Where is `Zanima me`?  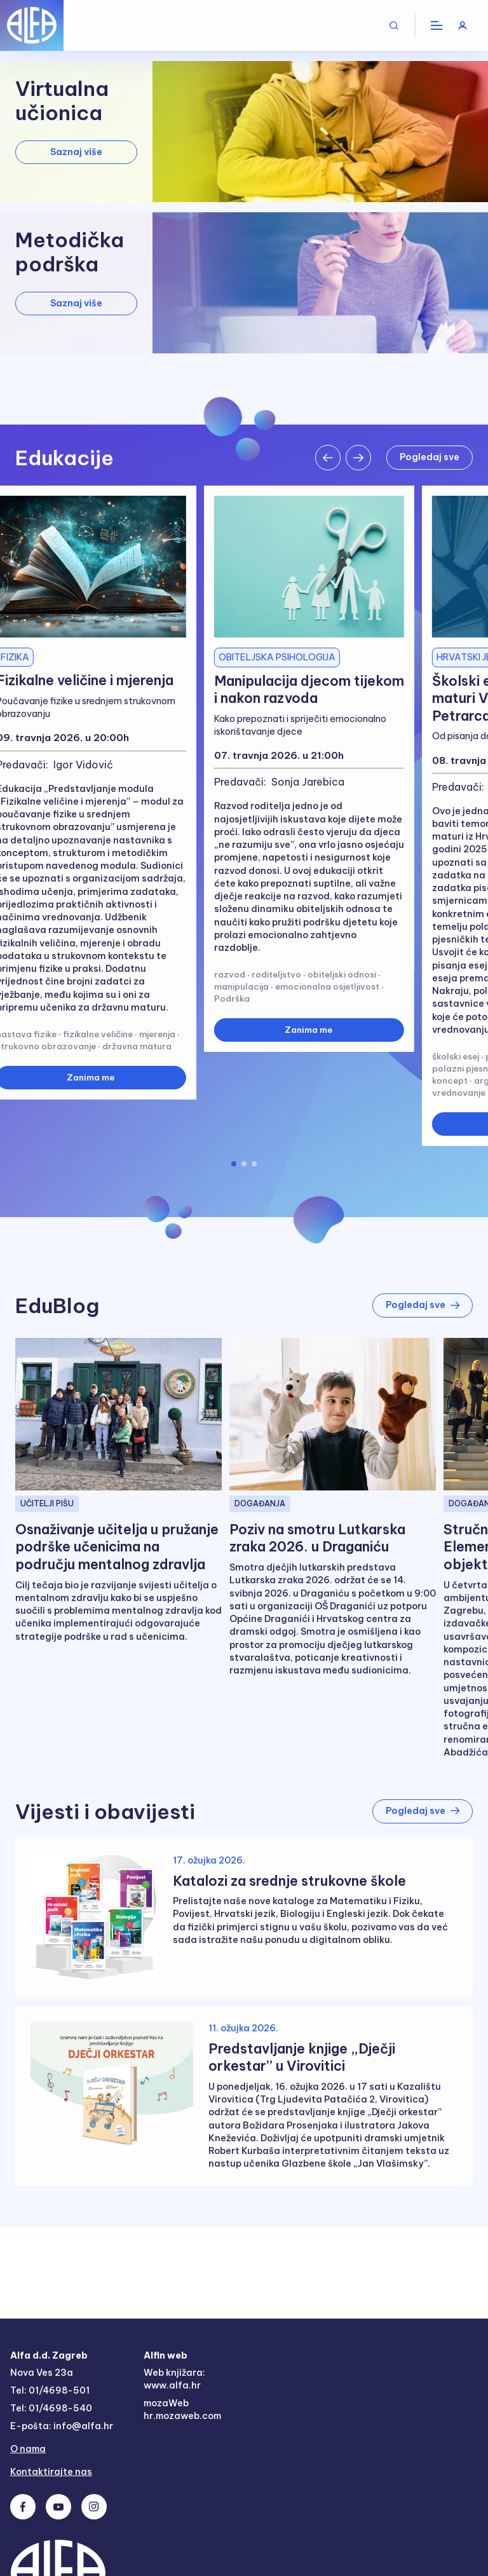
Zanima me is located at coordinates (309, 1029).